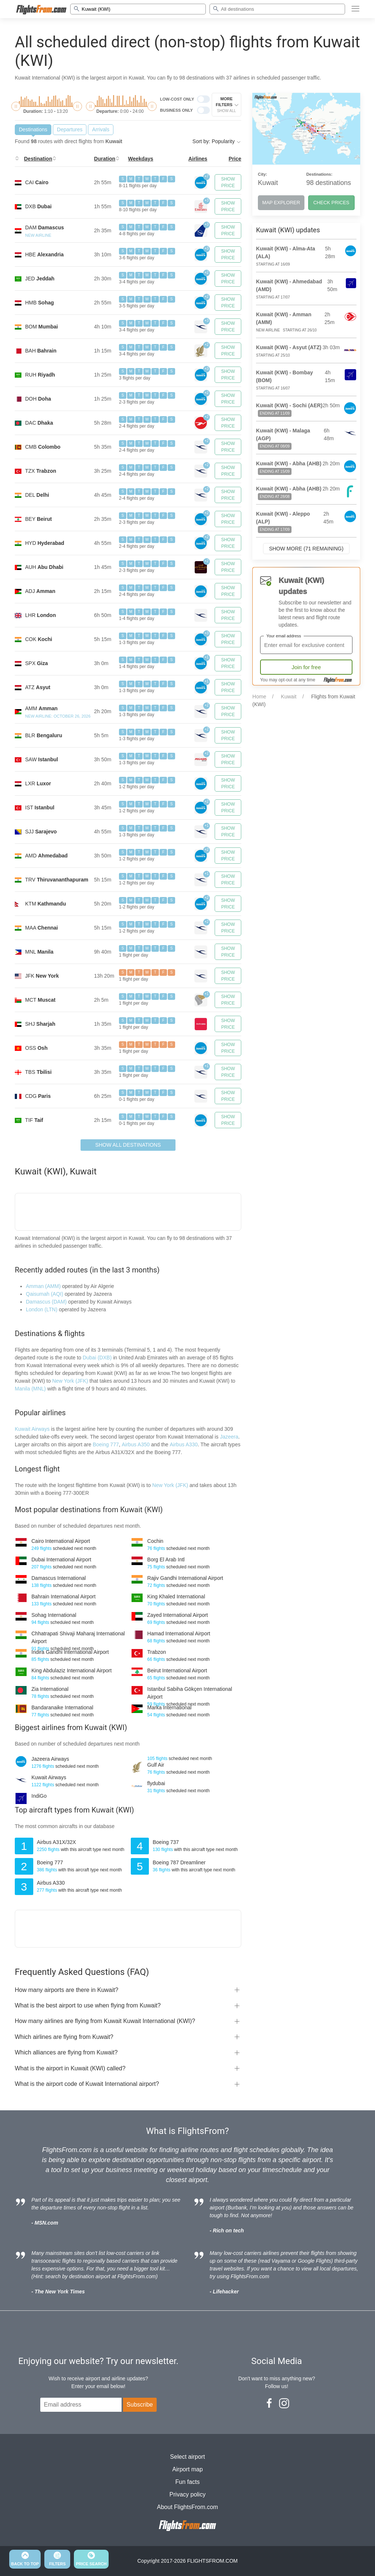 The image size is (375, 2576). Describe the element at coordinates (281, 202) in the screenshot. I see `MAP EXPLORER` at that location.